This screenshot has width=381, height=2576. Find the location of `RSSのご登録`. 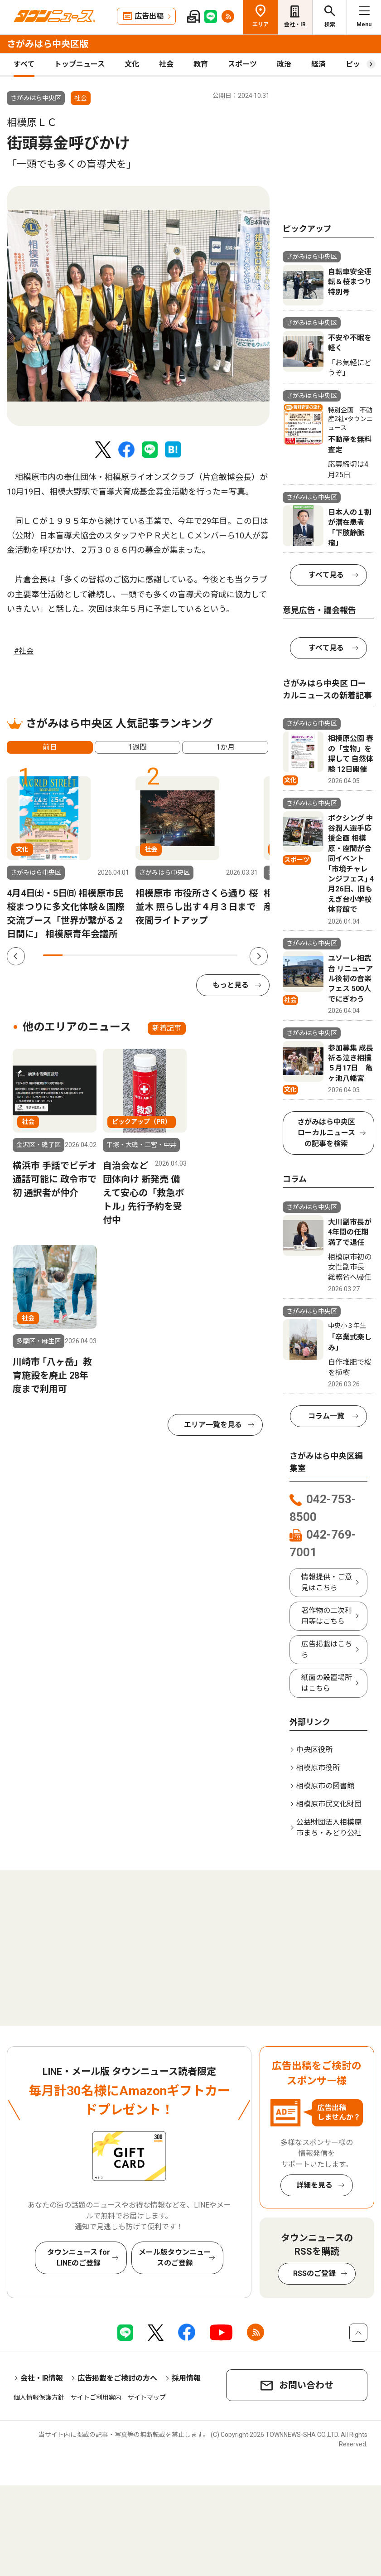

RSSのご登録 is located at coordinates (314, 2273).